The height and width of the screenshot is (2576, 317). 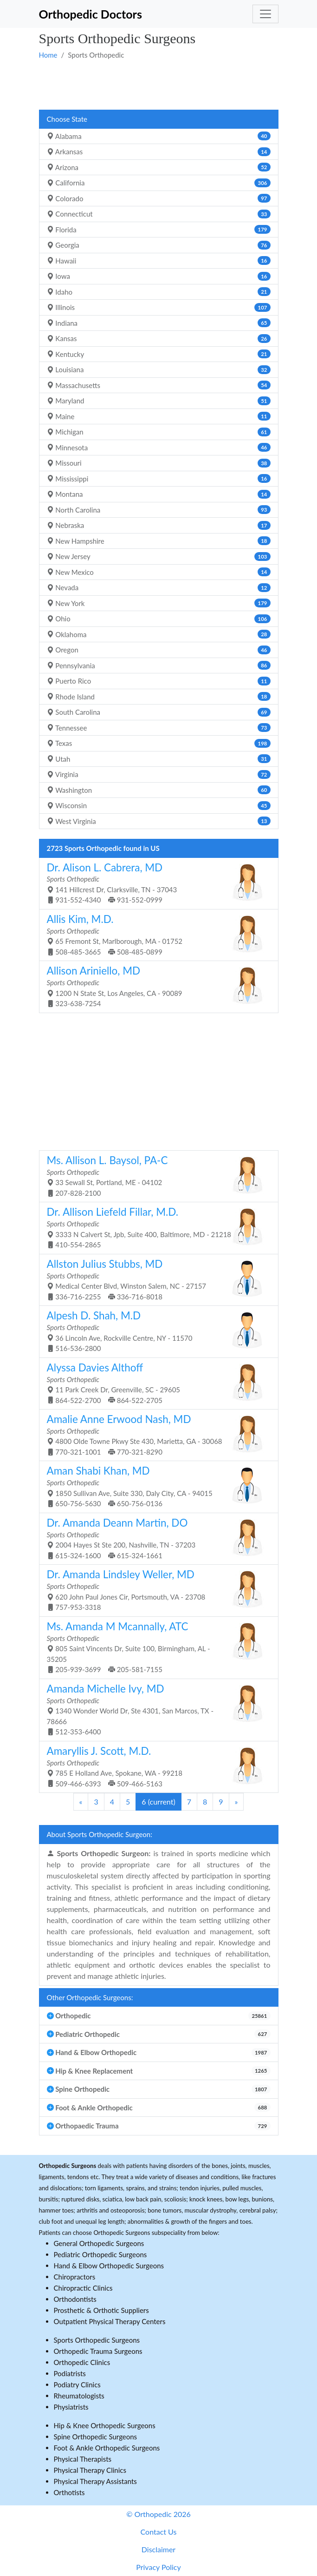 I want to click on © Orthopedic 2026 [button], so click(x=158, y=2514).